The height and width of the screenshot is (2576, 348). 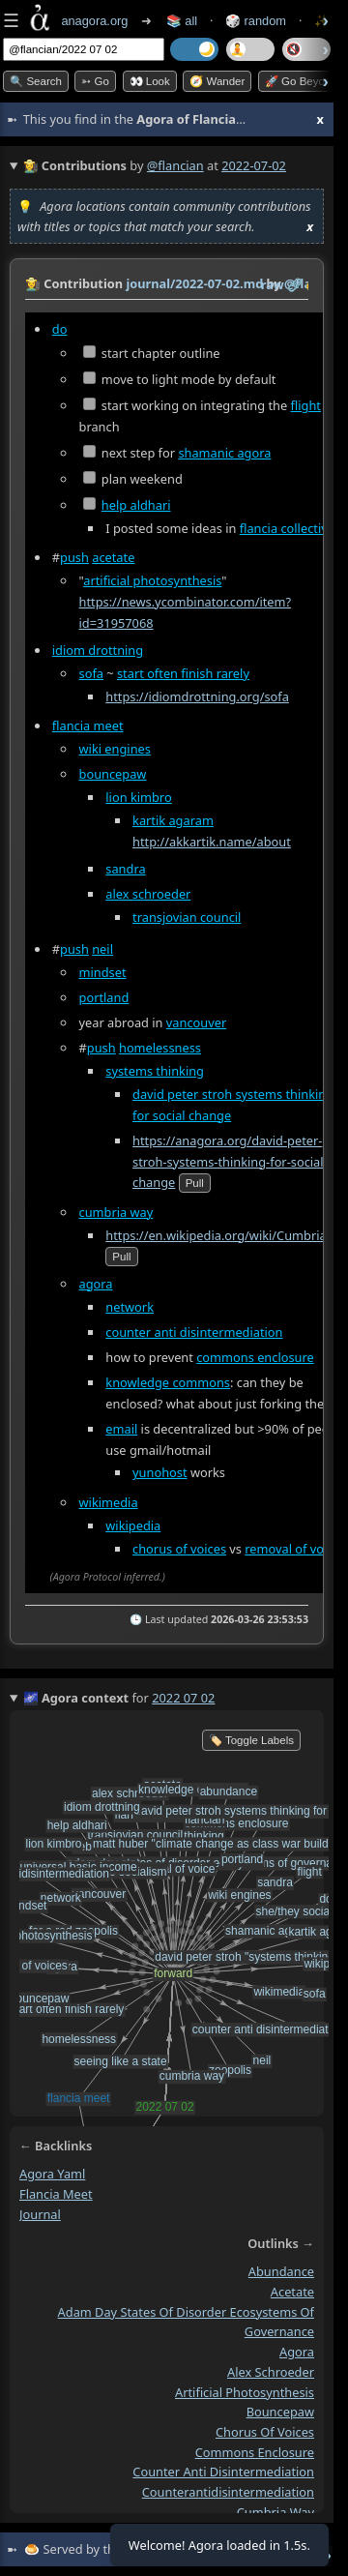 What do you see at coordinates (103, 972) in the screenshot?
I see `mindset` at bounding box center [103, 972].